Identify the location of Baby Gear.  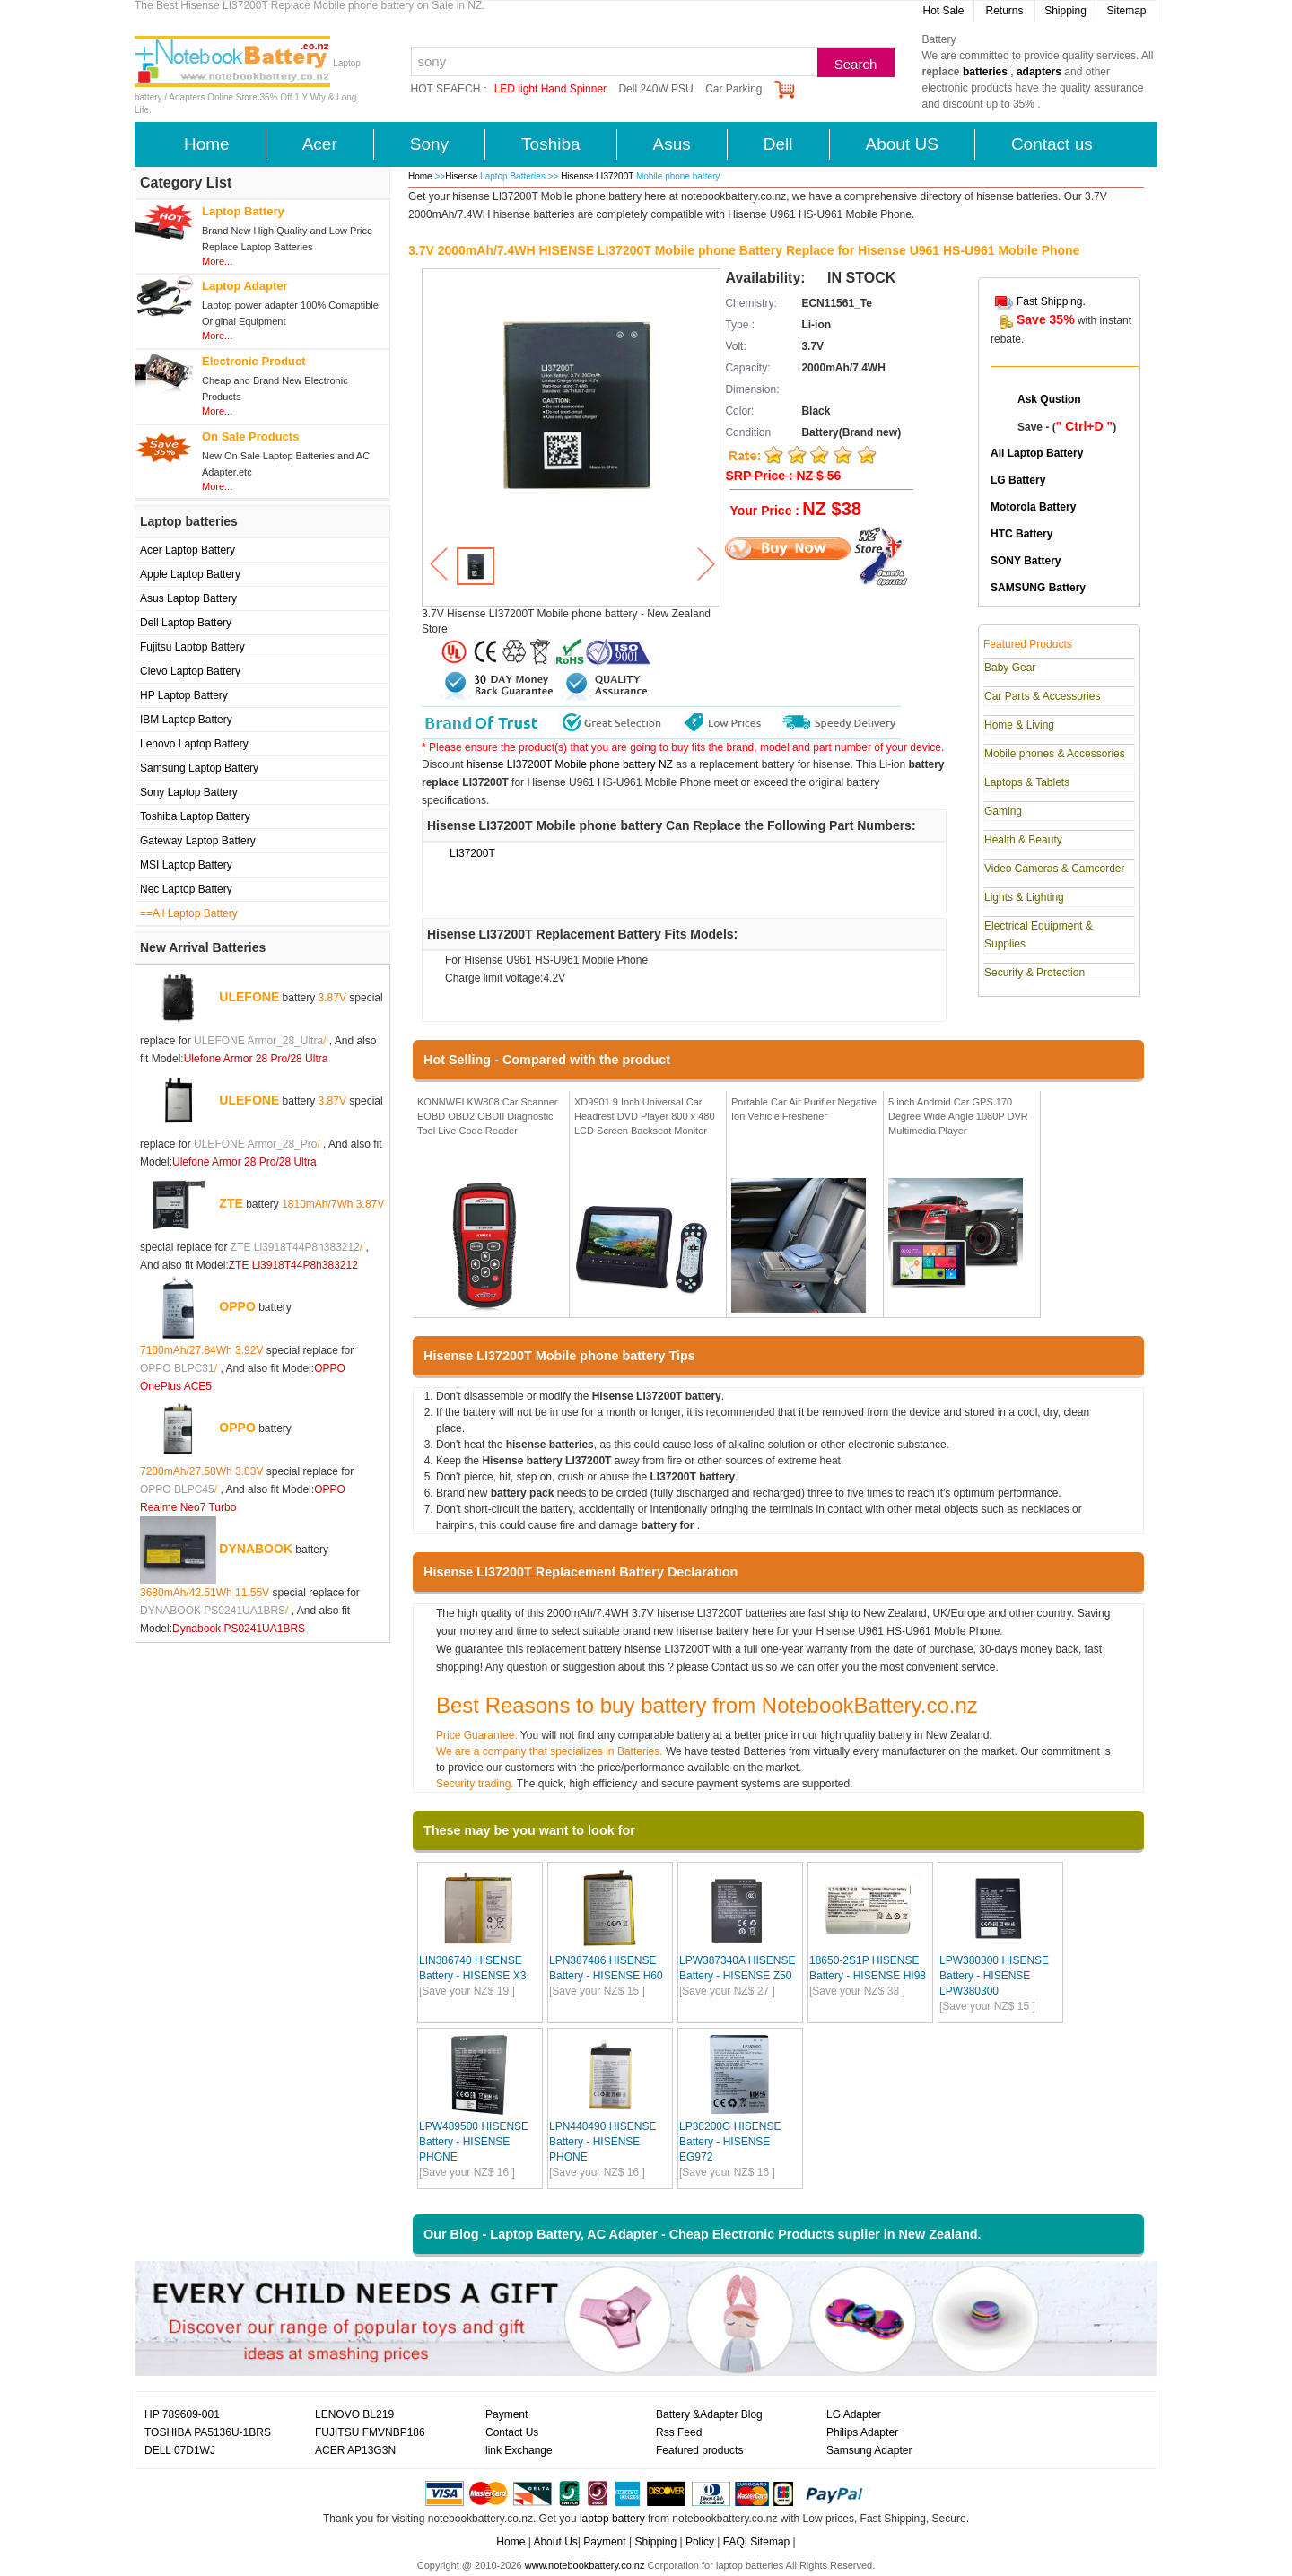
(1009, 667).